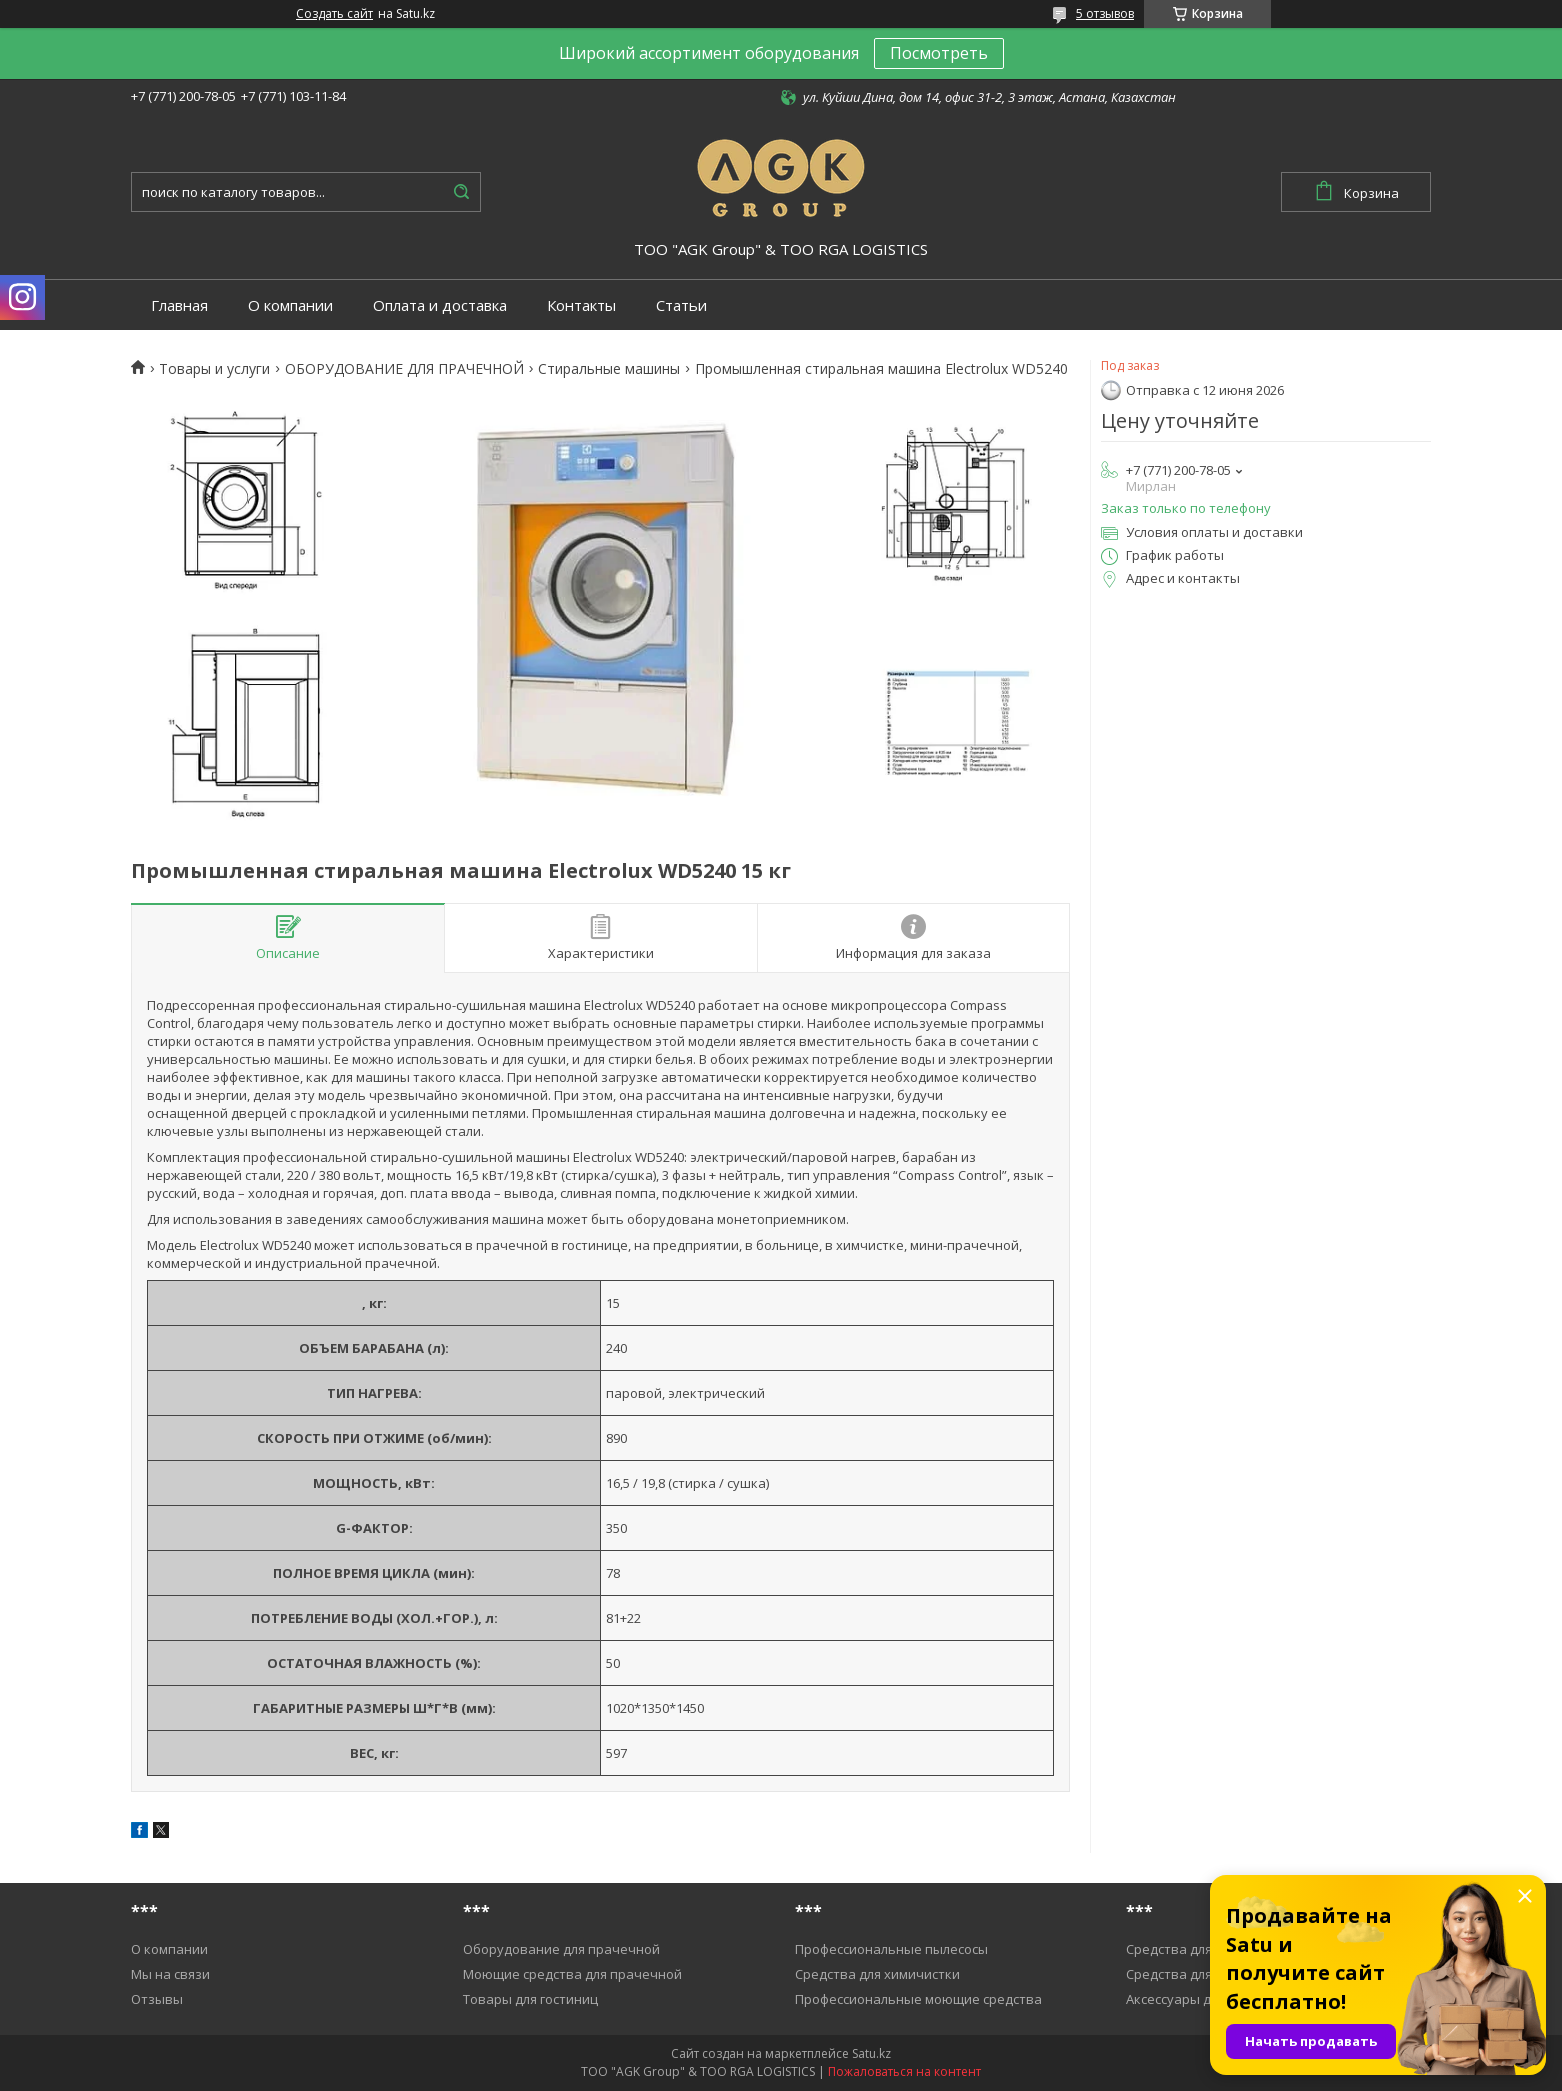  I want to click on Посмотреть, so click(939, 53).